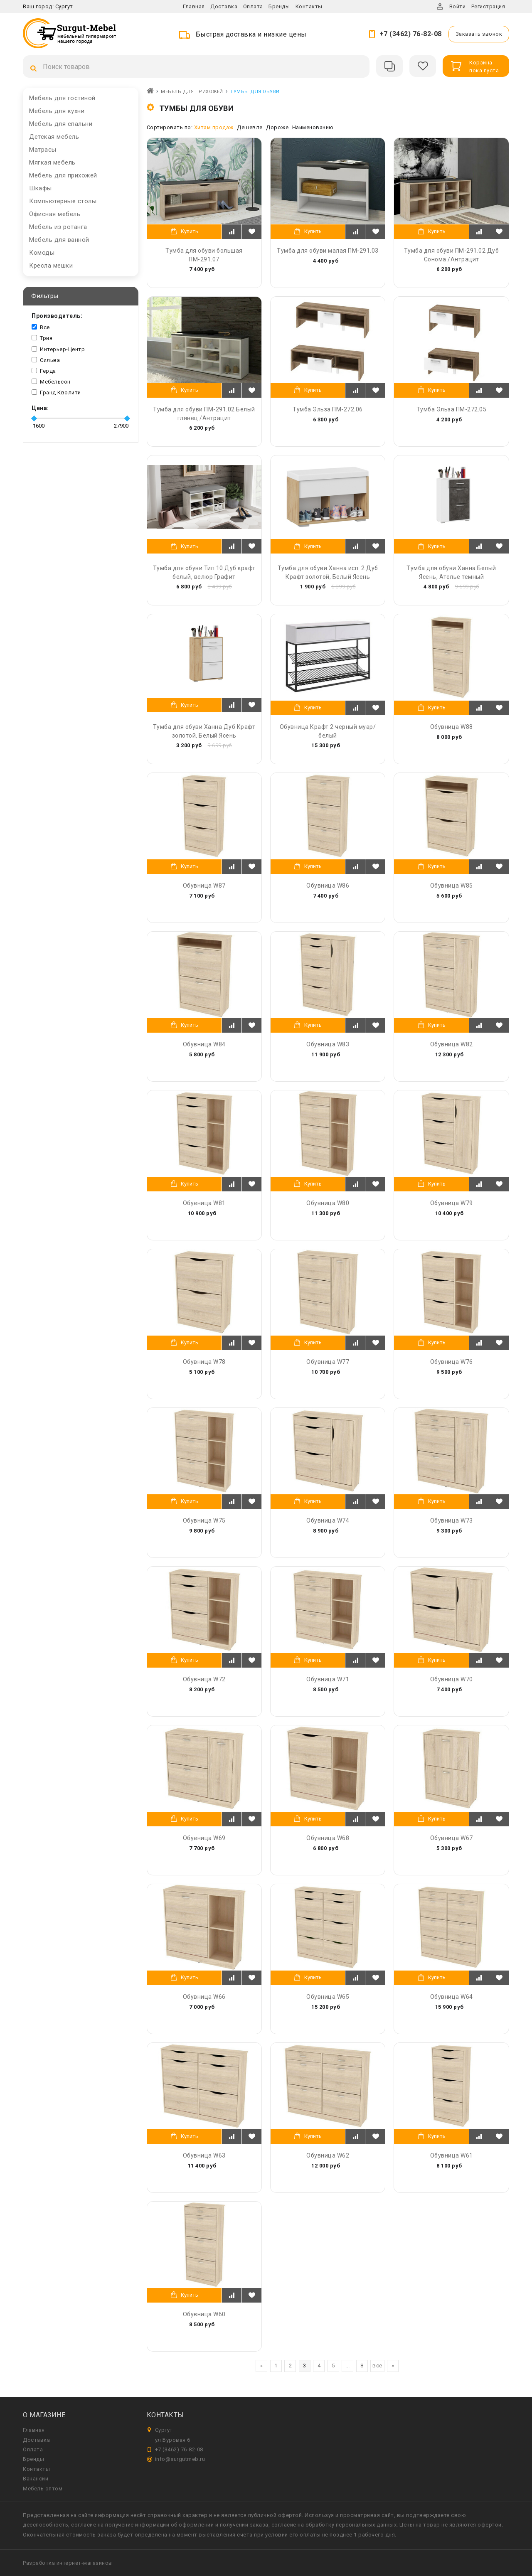 The height and width of the screenshot is (2576, 532). Describe the element at coordinates (327, 1996) in the screenshot. I see `Обувница W65` at that location.